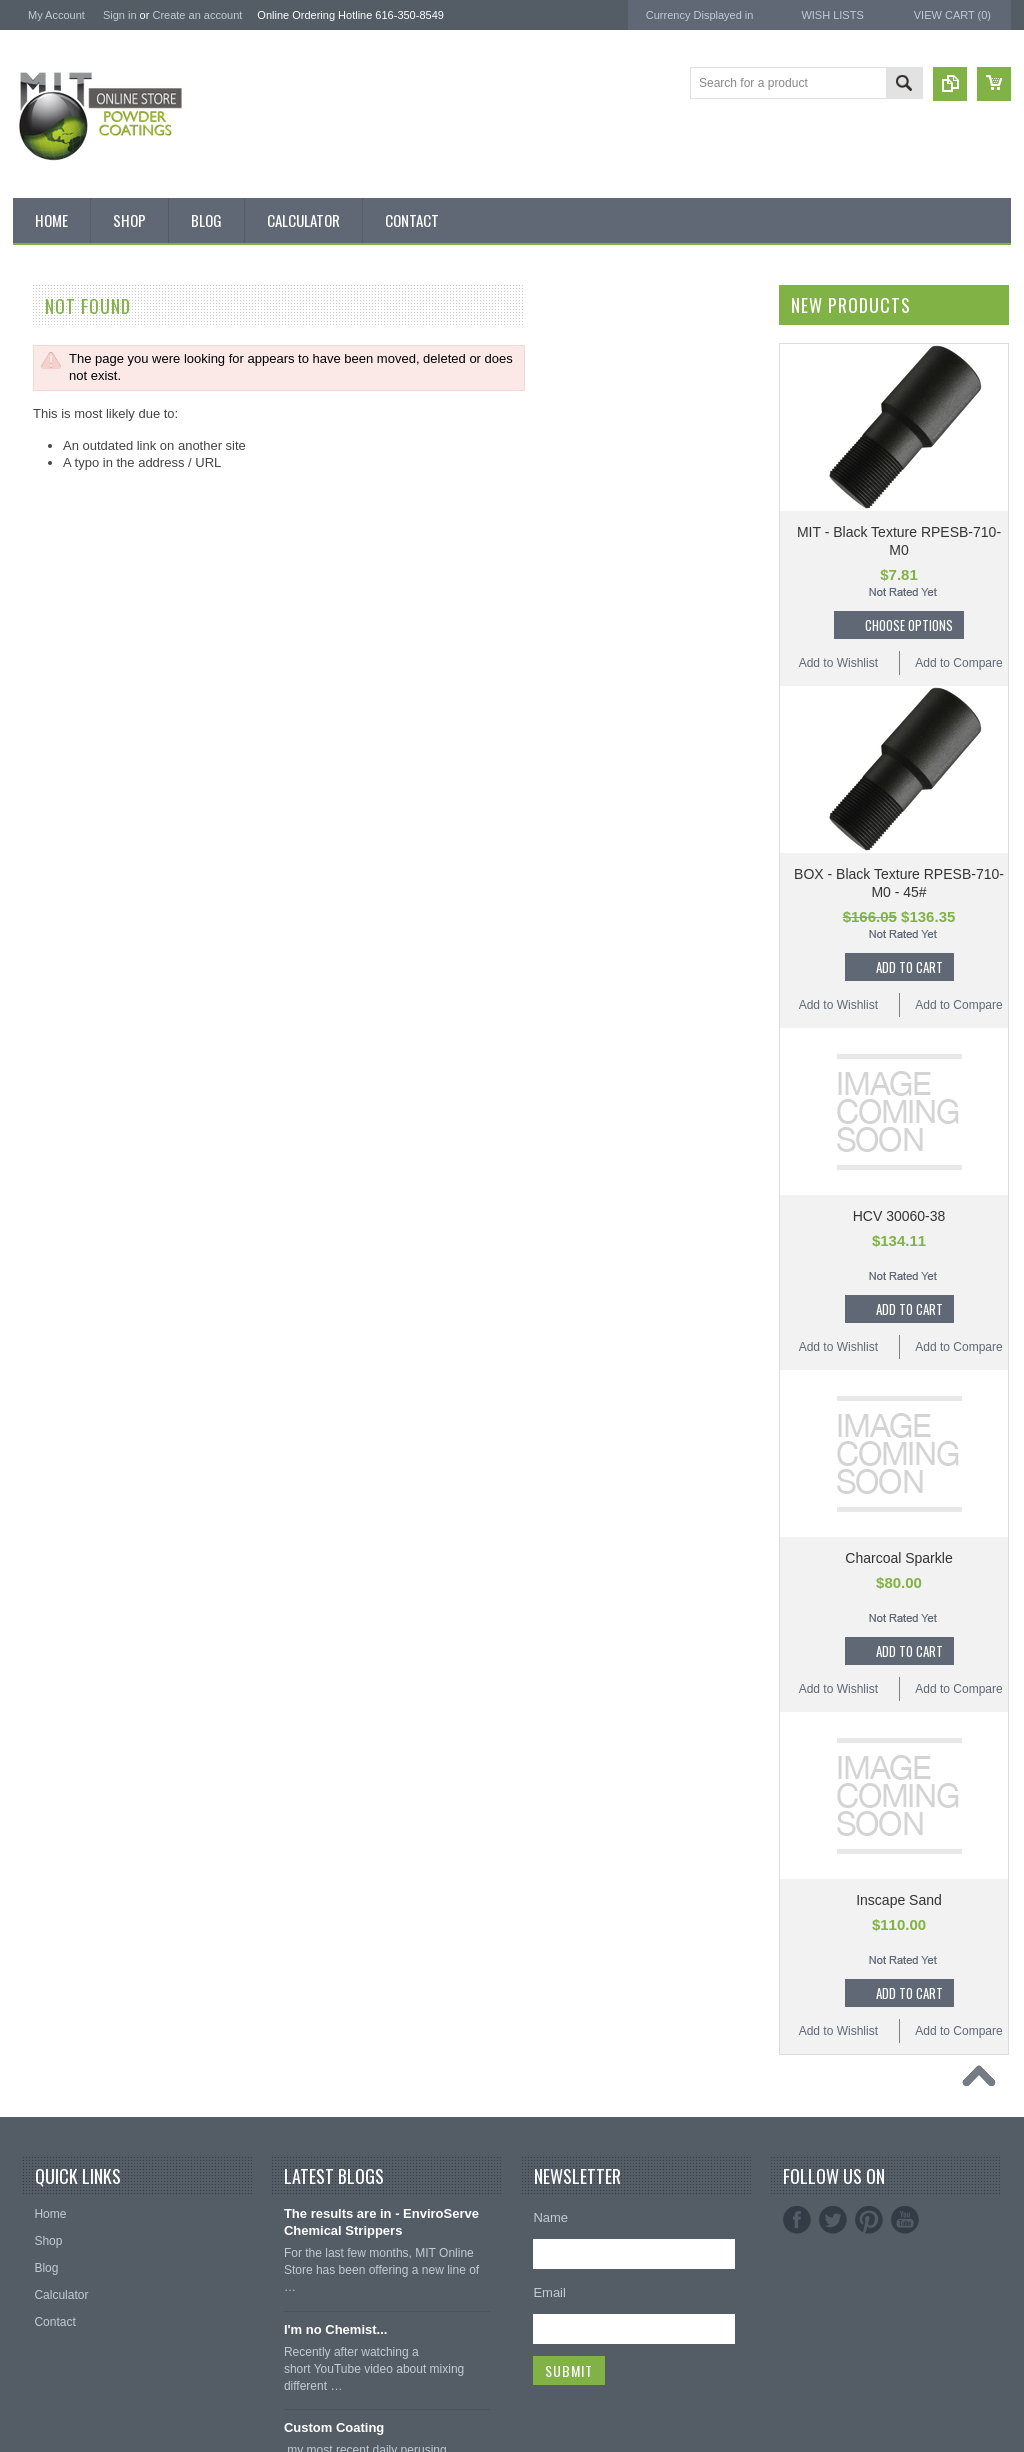 Image resolution: width=1024 pixels, height=2452 pixels. I want to click on American Powder Coatings, so click(92, 1747).